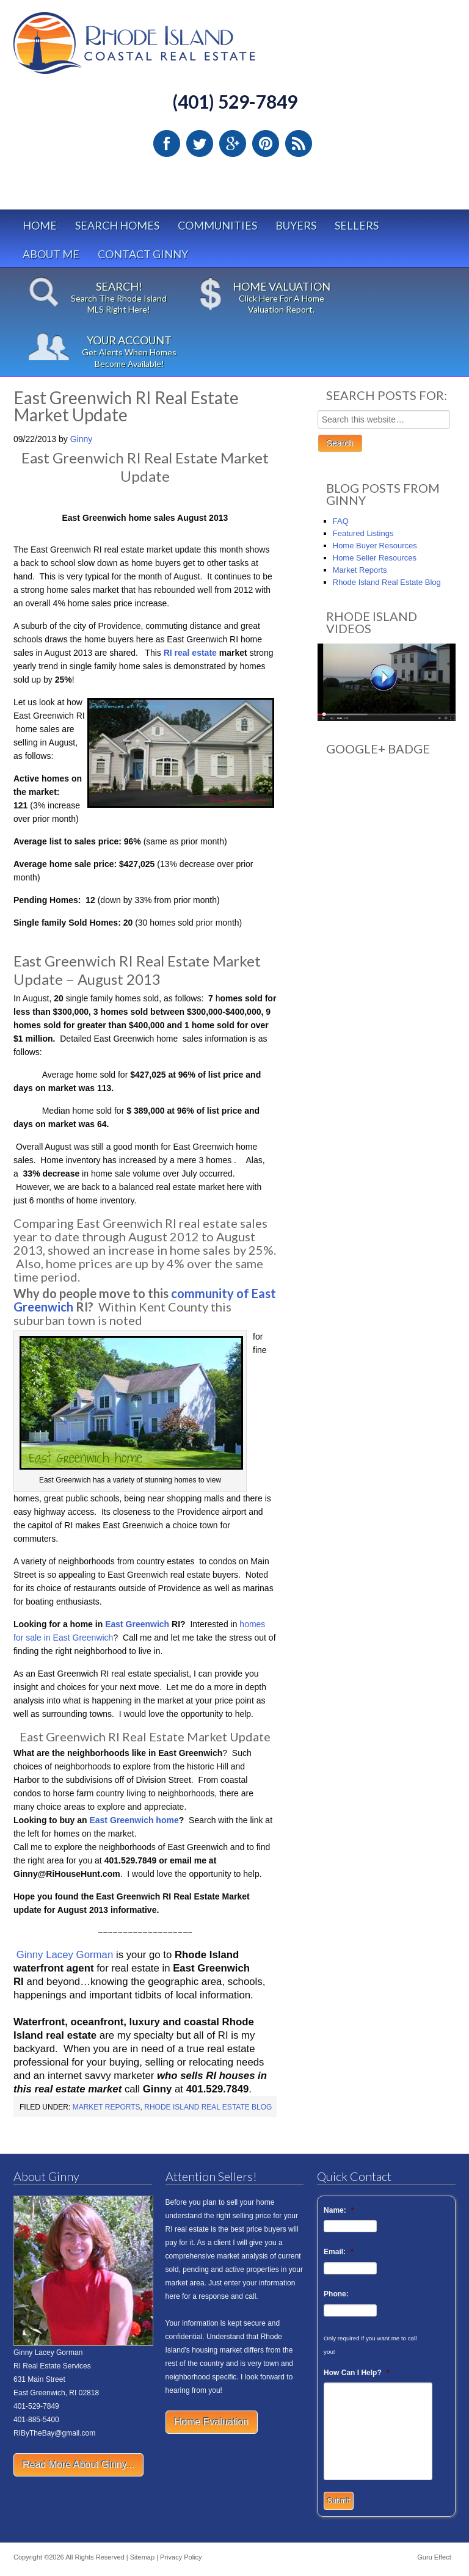  I want to click on Twitter, so click(199, 143).